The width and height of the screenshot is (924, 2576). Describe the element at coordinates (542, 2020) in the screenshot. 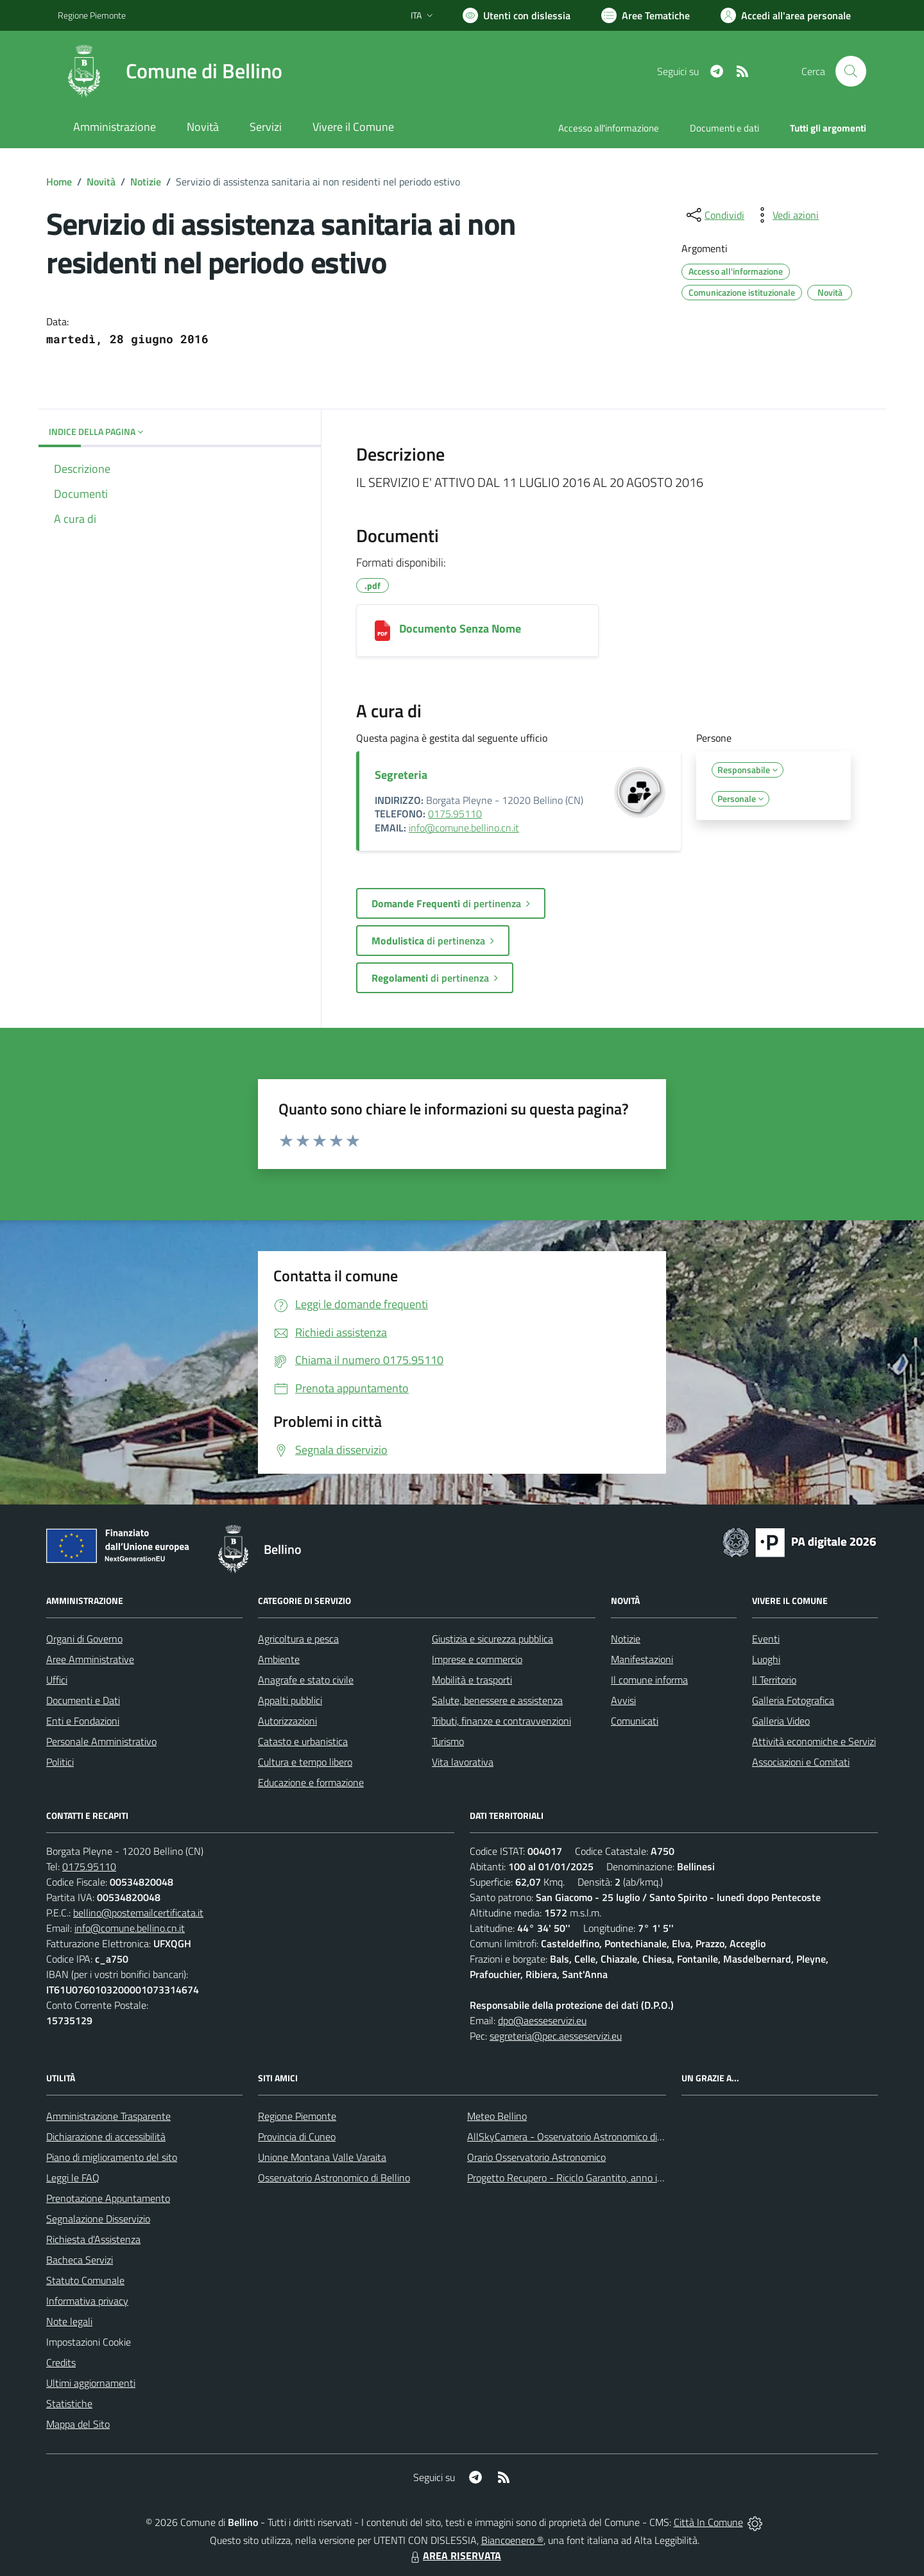

I see `dpo@aesseservizi.eu` at that location.